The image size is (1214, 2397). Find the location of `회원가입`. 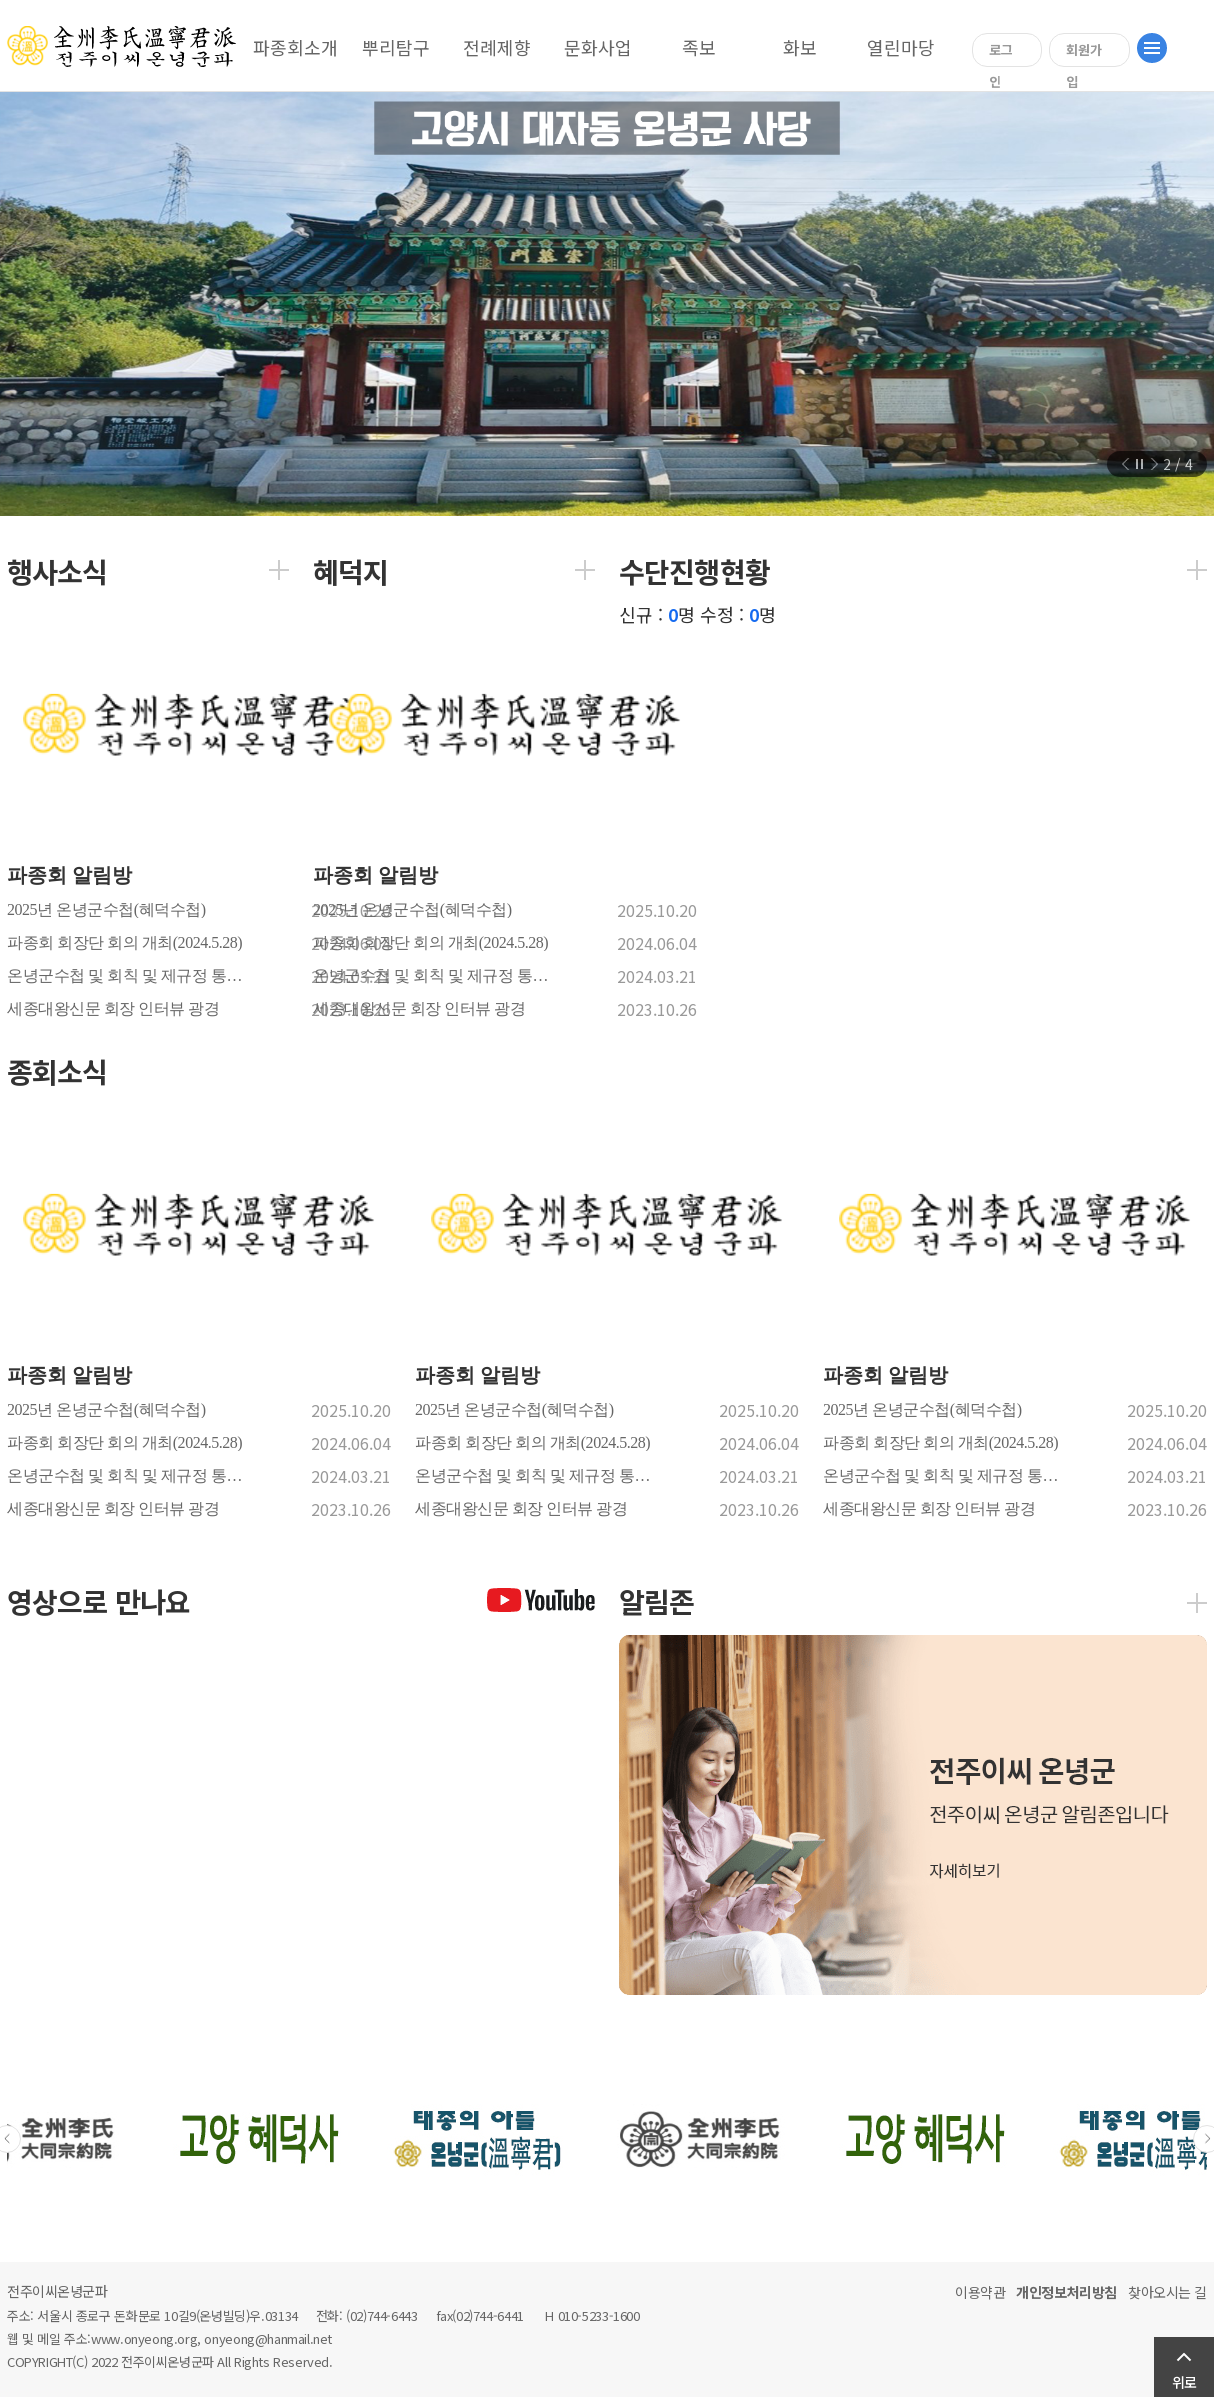

회원가입 is located at coordinates (1084, 53).